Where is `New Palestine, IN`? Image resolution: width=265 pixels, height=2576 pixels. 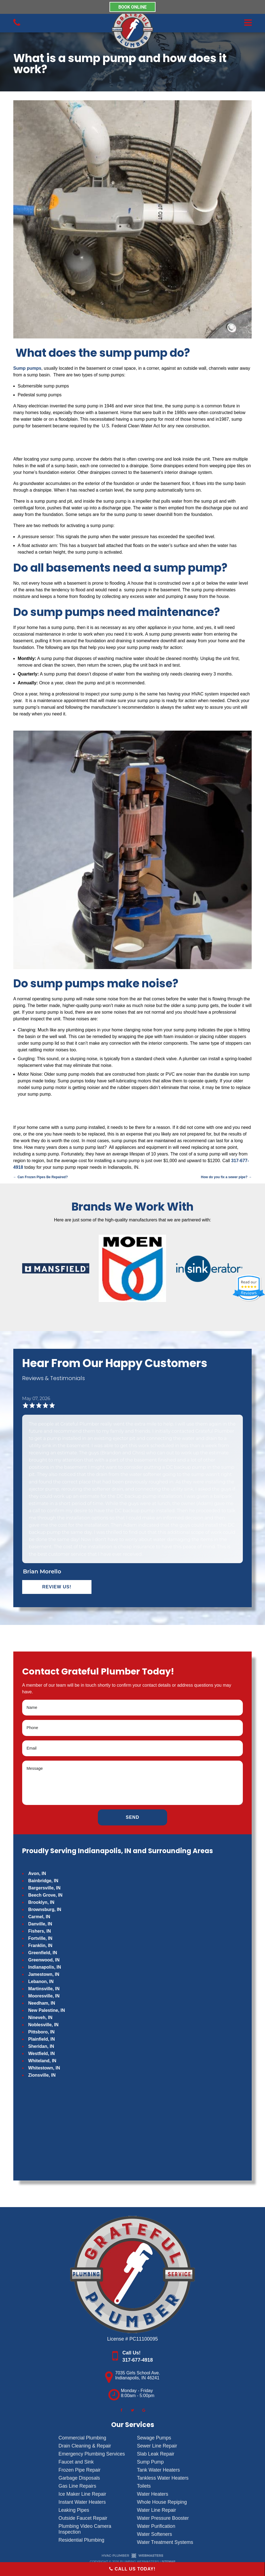 New Palestine, IN is located at coordinates (46, 2010).